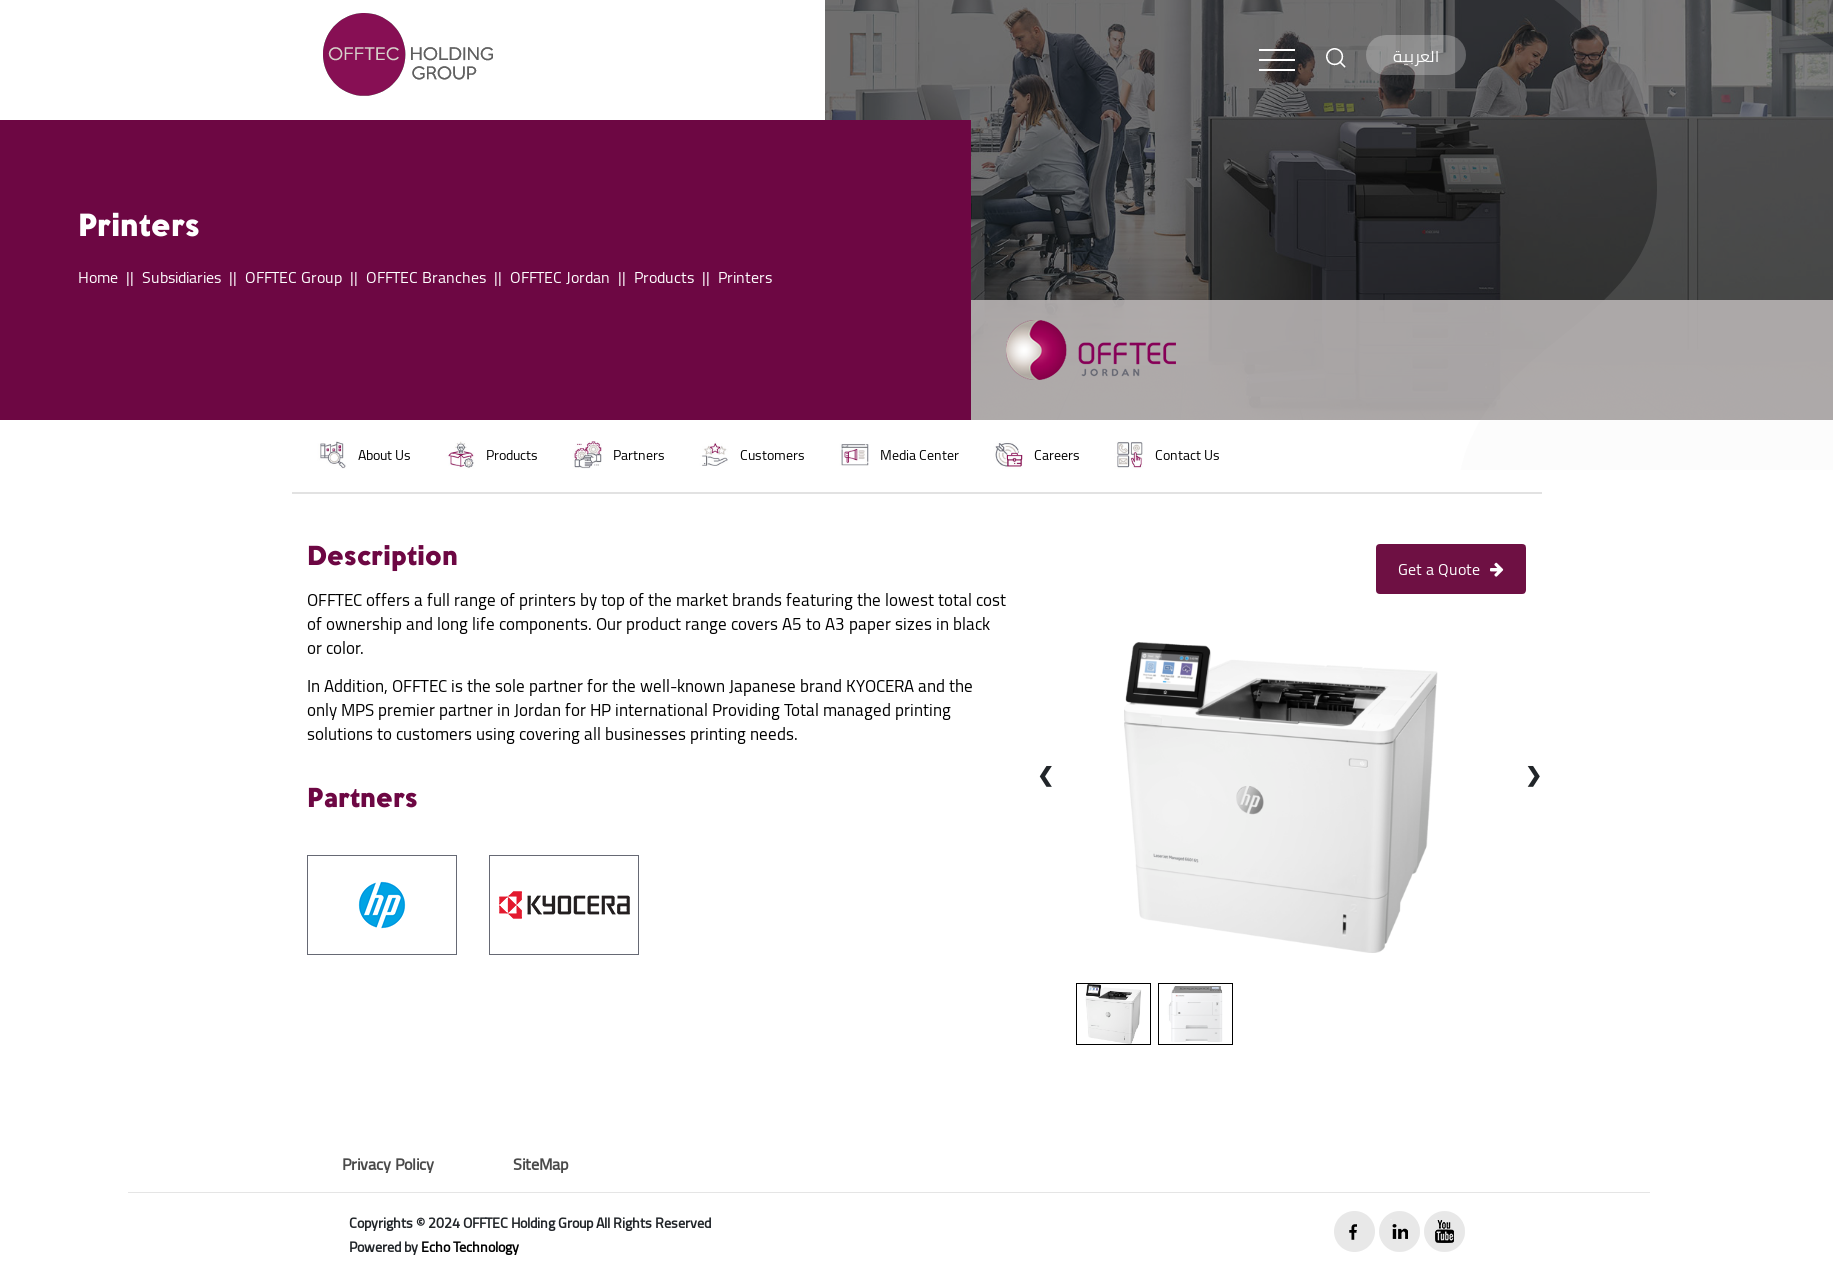 The width and height of the screenshot is (1833, 1265). I want to click on Echo Technology, so click(470, 1247).